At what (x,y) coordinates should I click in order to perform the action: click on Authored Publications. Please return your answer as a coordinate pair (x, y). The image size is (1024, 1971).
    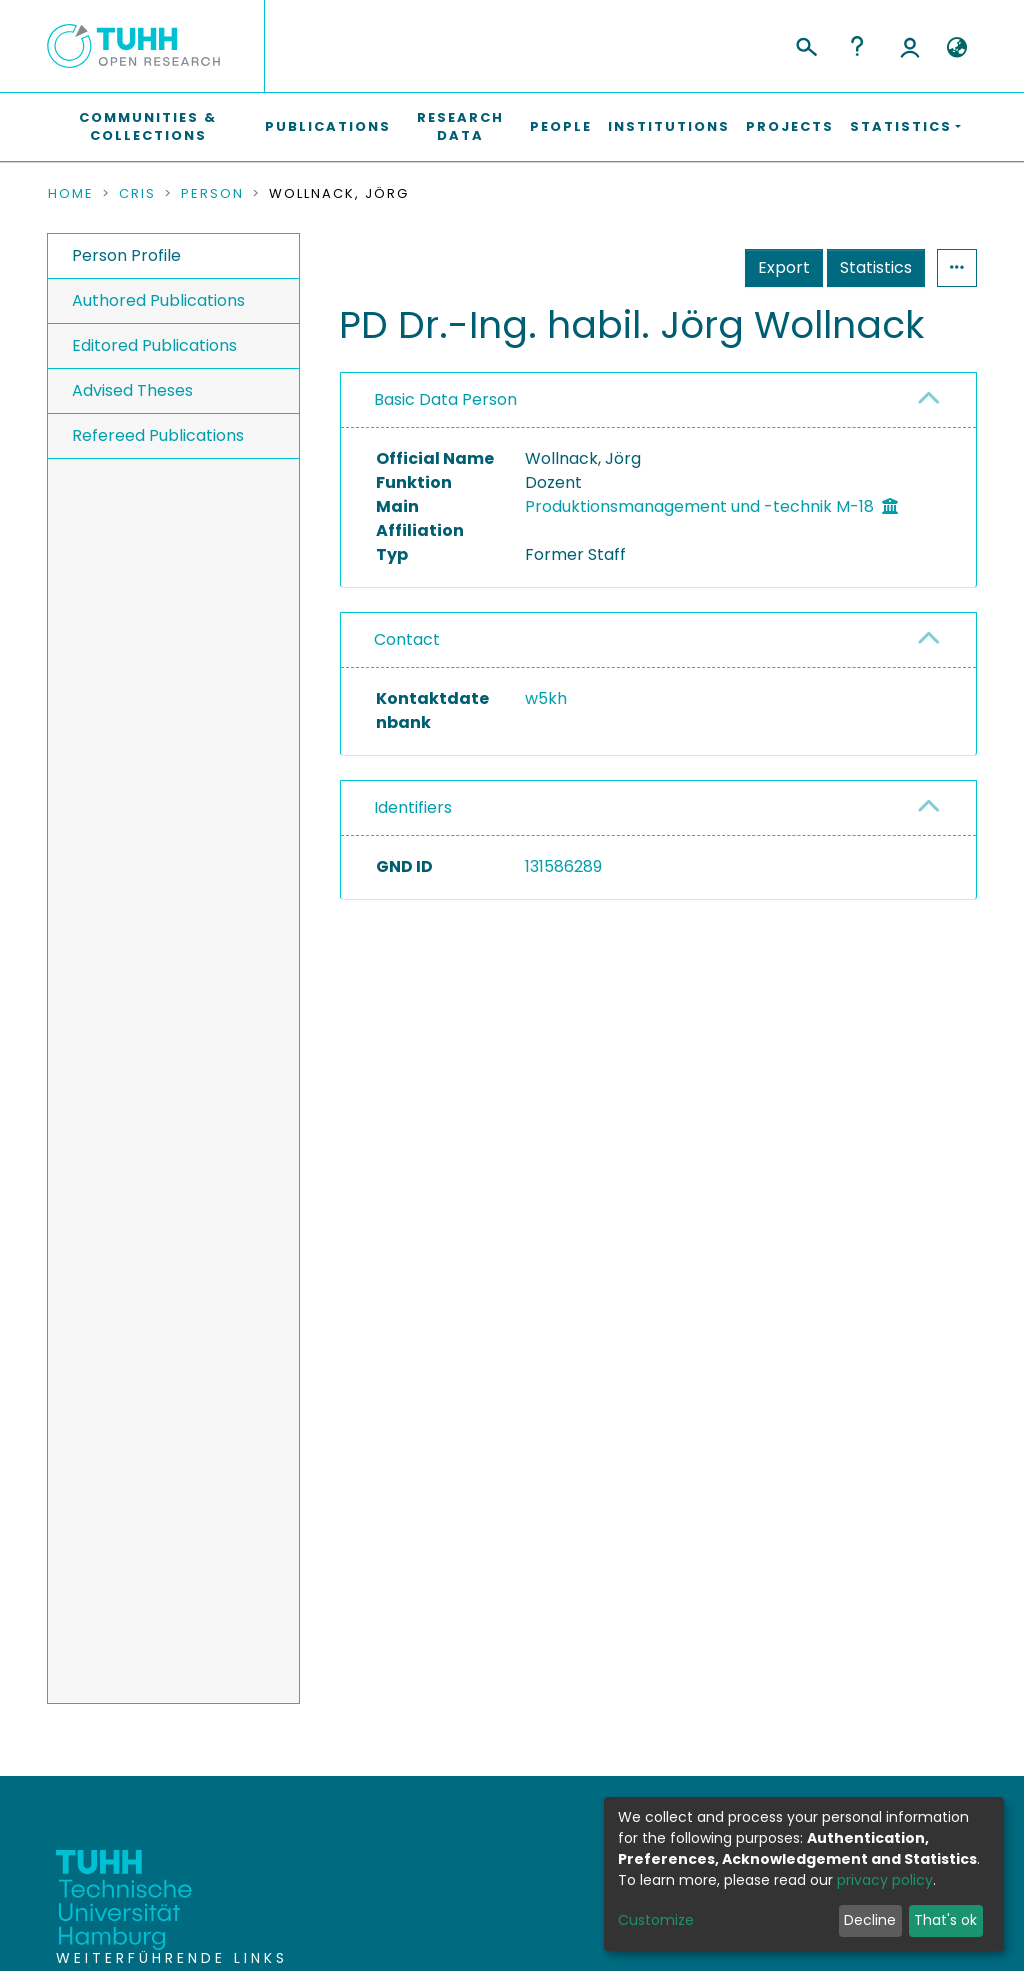
    Looking at the image, I should click on (158, 300).